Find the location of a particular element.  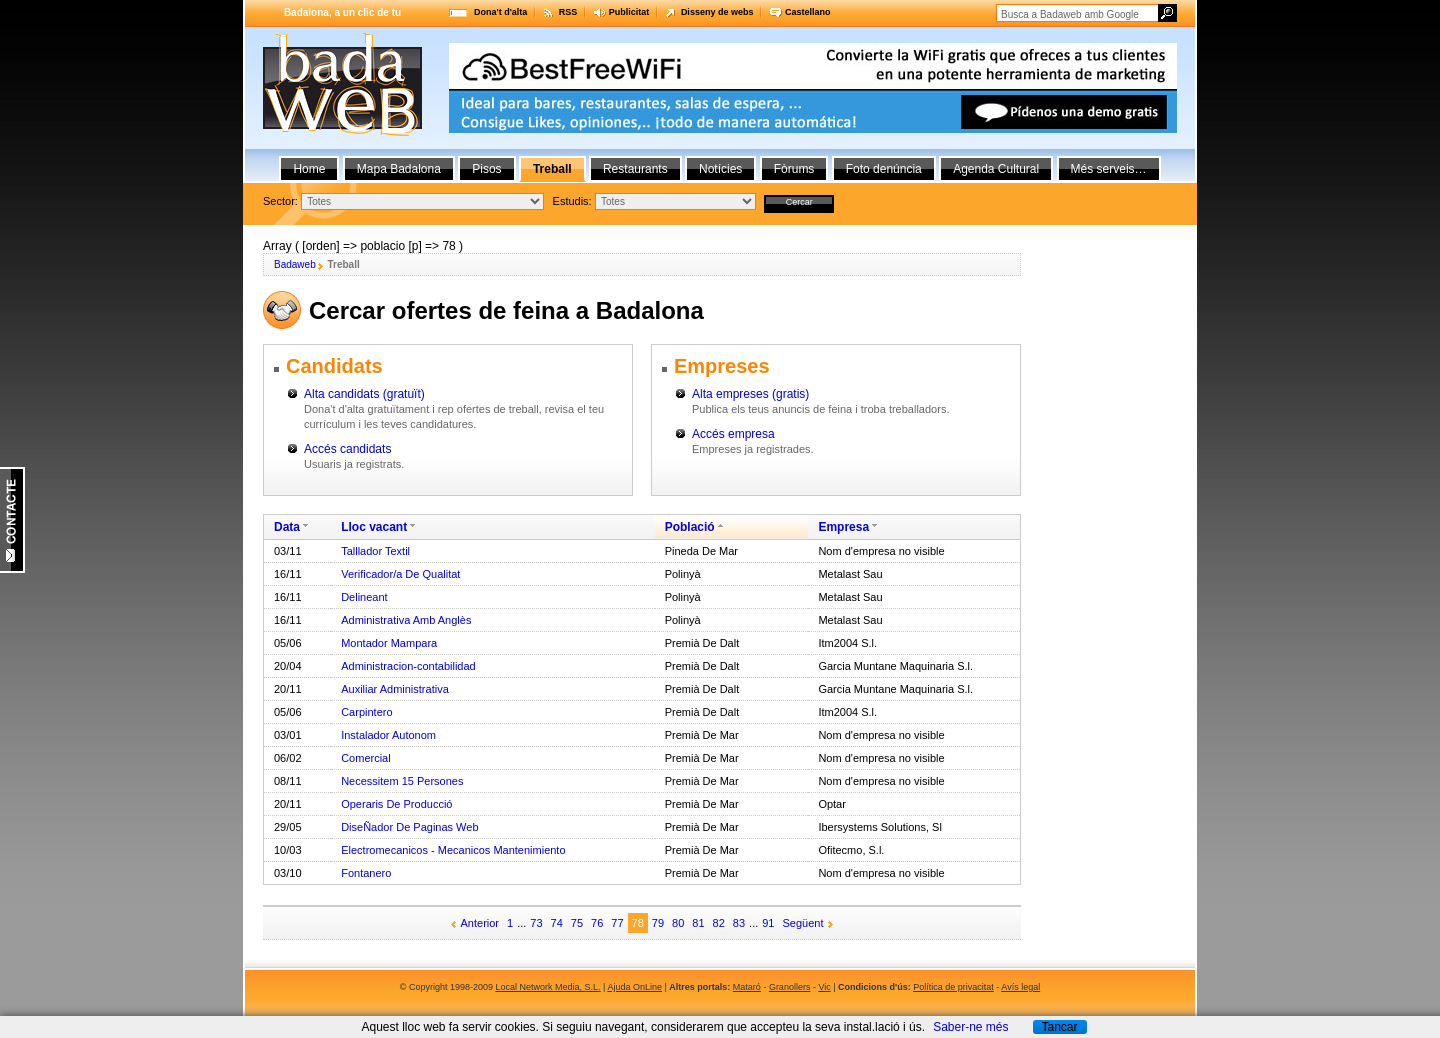

Operaris De Producció is located at coordinates (396, 804).